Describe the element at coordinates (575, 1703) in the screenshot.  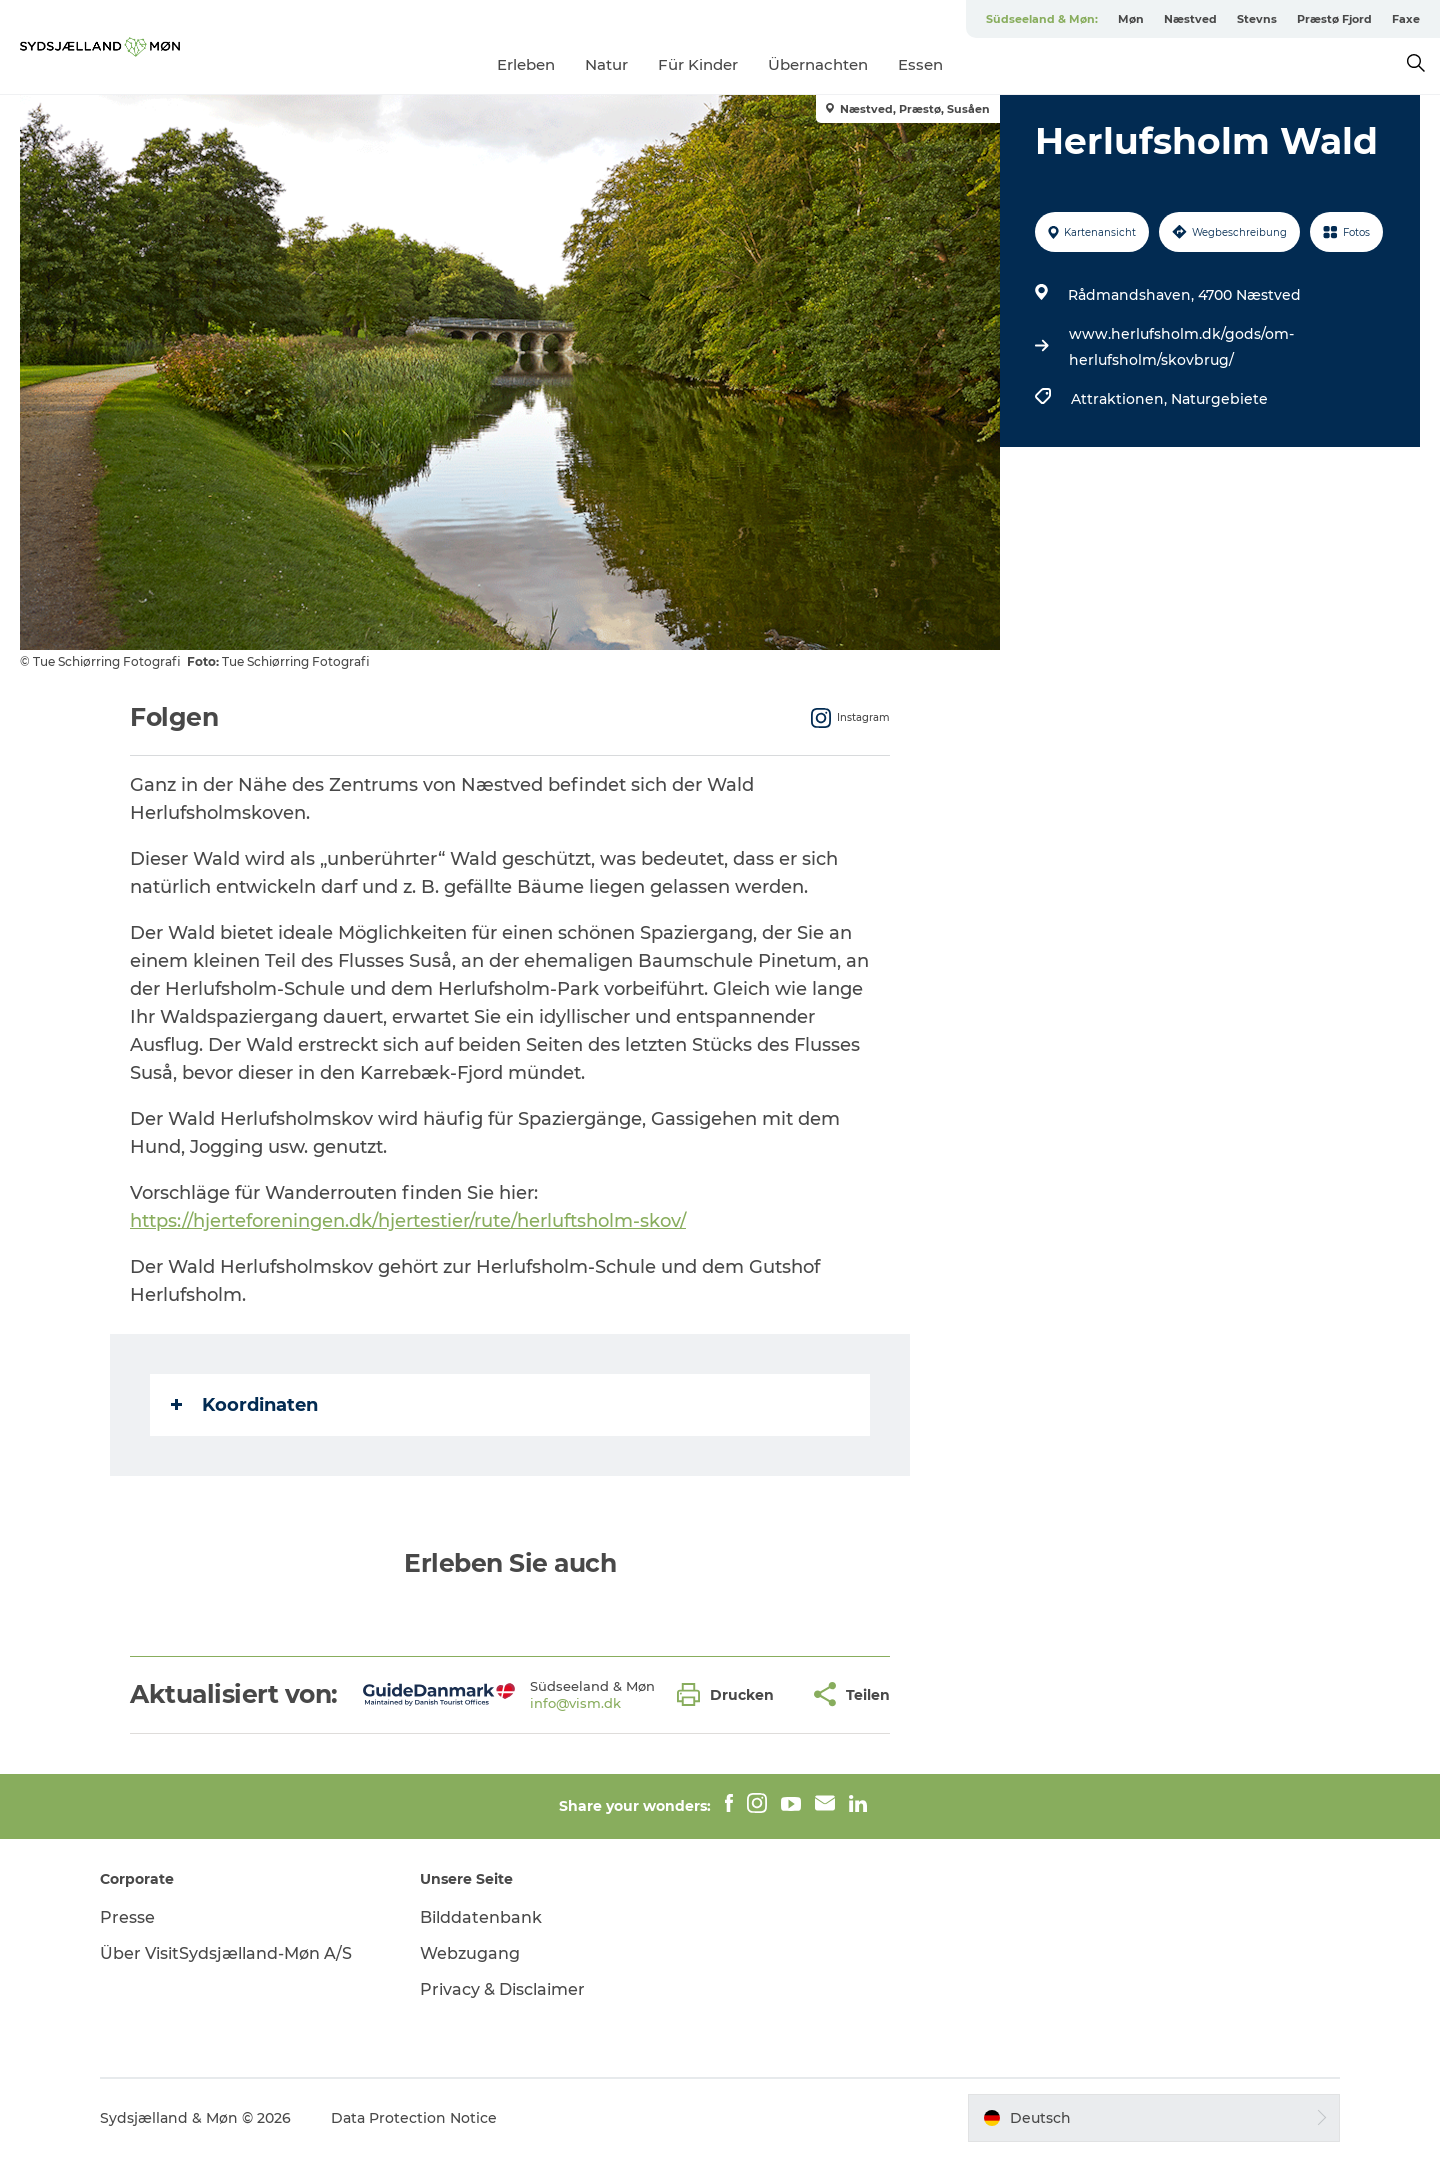
I see `info@vism.dk` at that location.